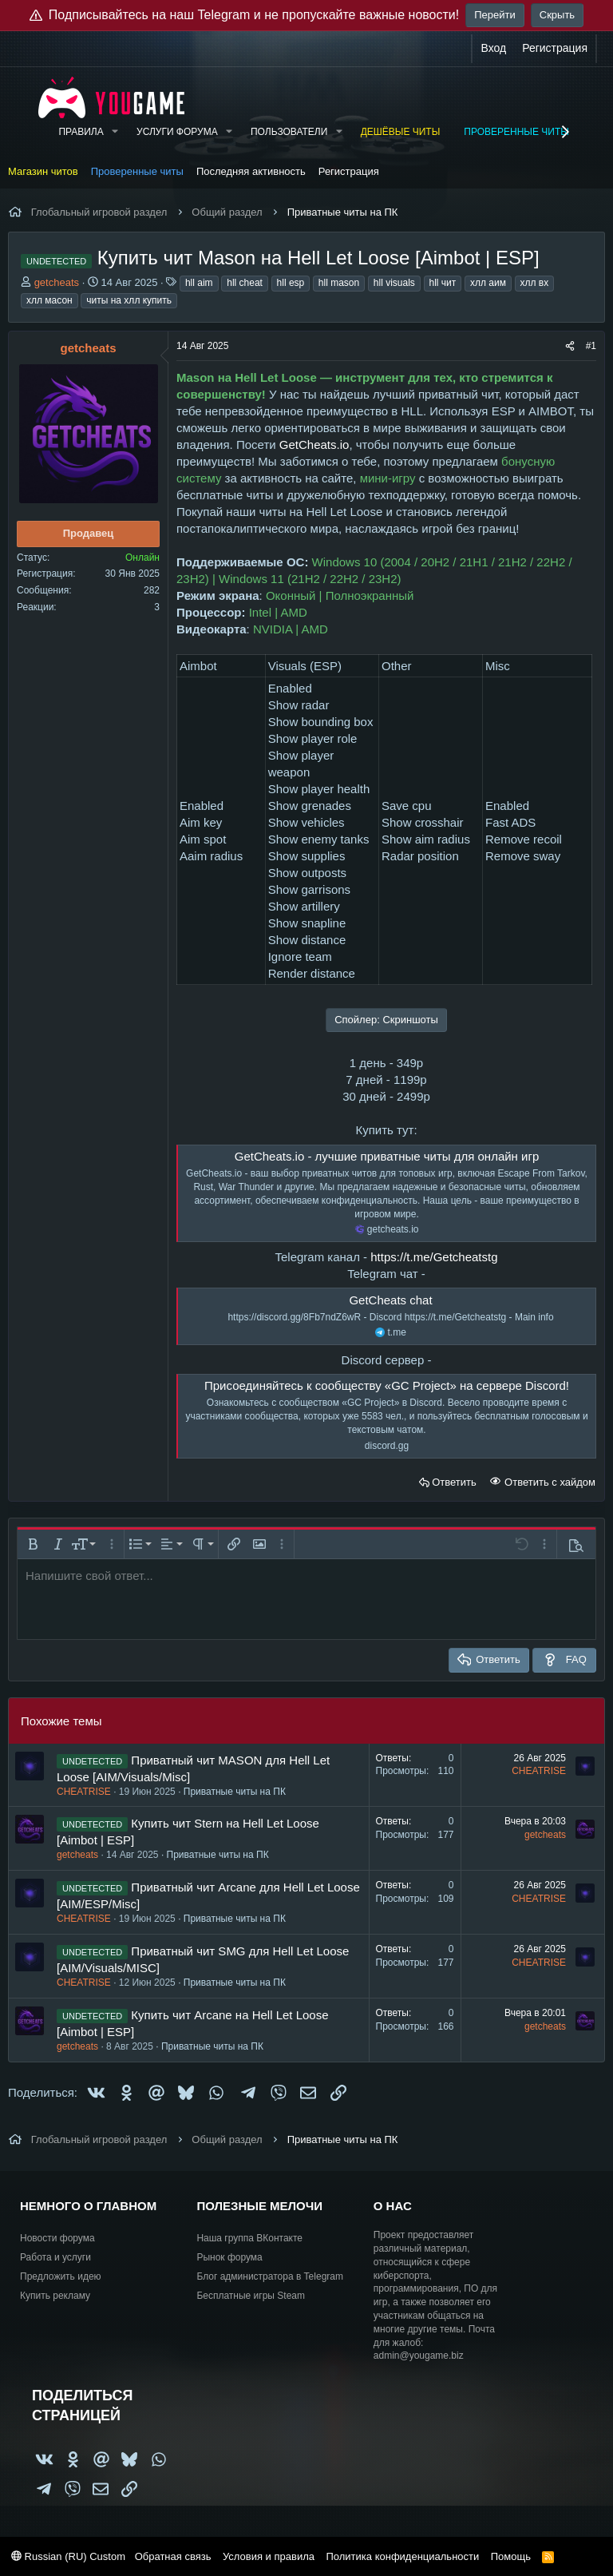 Image resolution: width=613 pixels, height=2576 pixels. I want to click on Купить рекламу, so click(55, 2295).